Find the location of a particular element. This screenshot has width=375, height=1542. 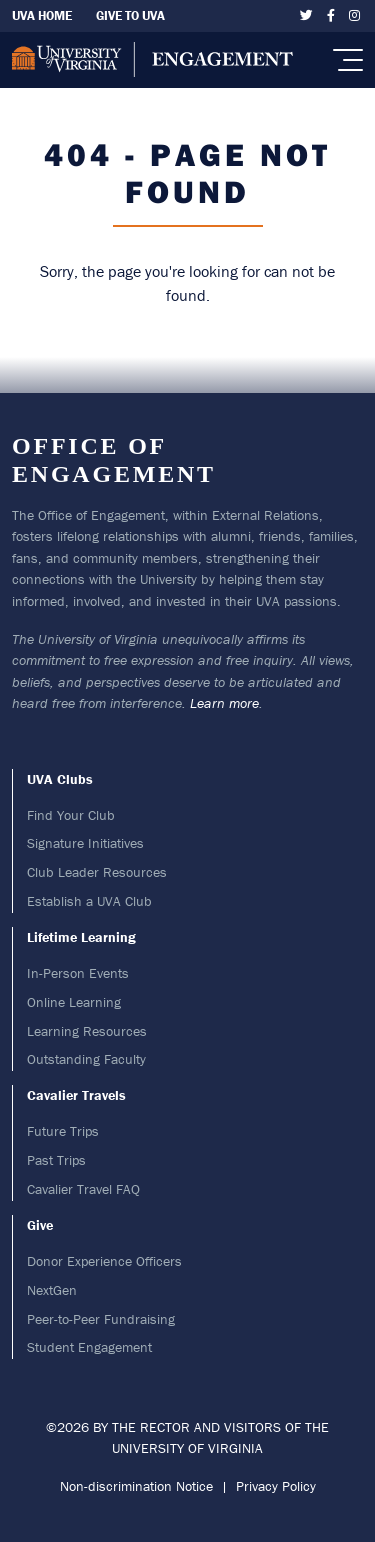

Non-discrimination Notice is located at coordinates (136, 1486).